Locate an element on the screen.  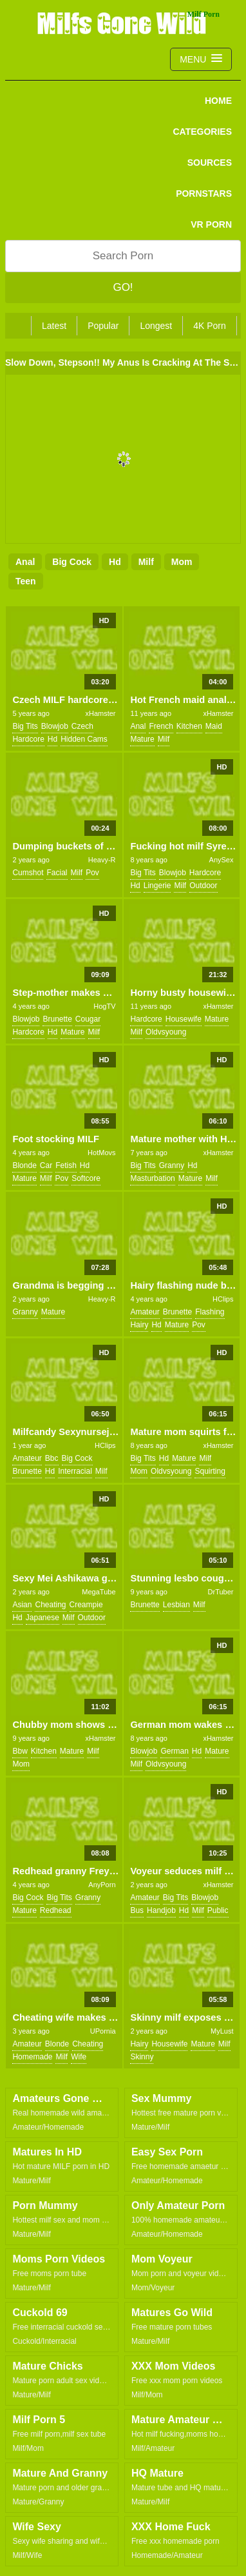
MegaTube is located at coordinates (98, 1592).